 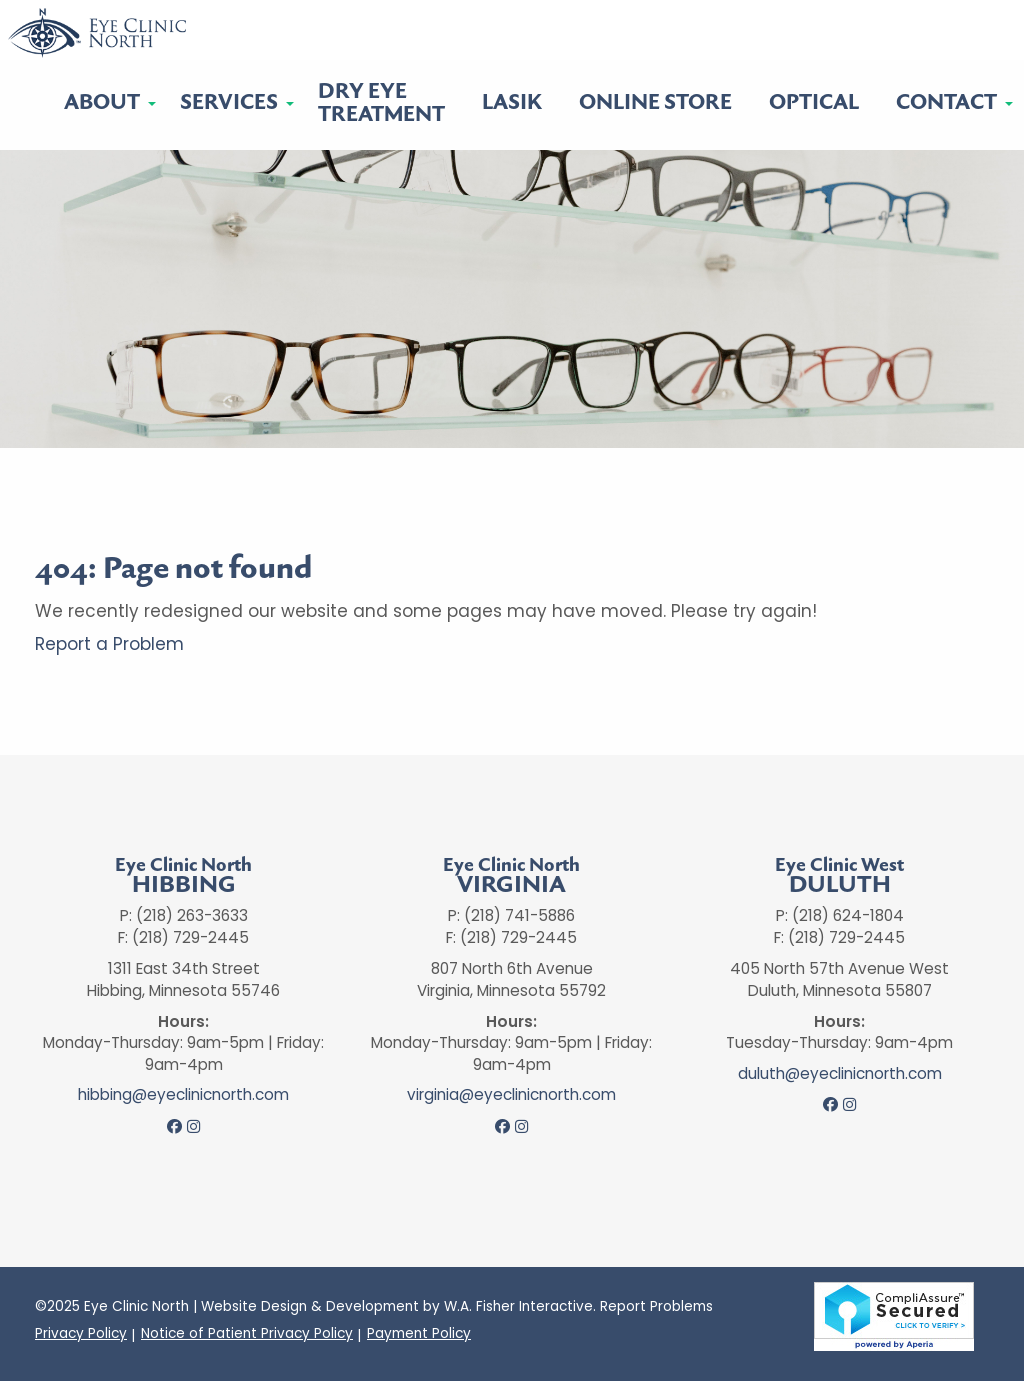 What do you see at coordinates (109, 644) in the screenshot?
I see `Report a Problem` at bounding box center [109, 644].